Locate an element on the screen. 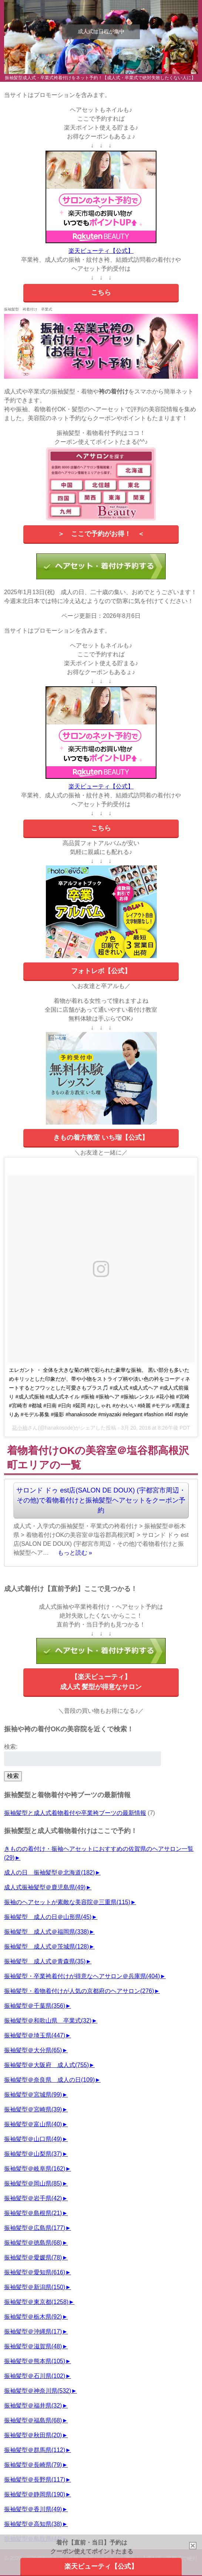  振袖髪型＠徳島県 is located at coordinates (33, 2243).